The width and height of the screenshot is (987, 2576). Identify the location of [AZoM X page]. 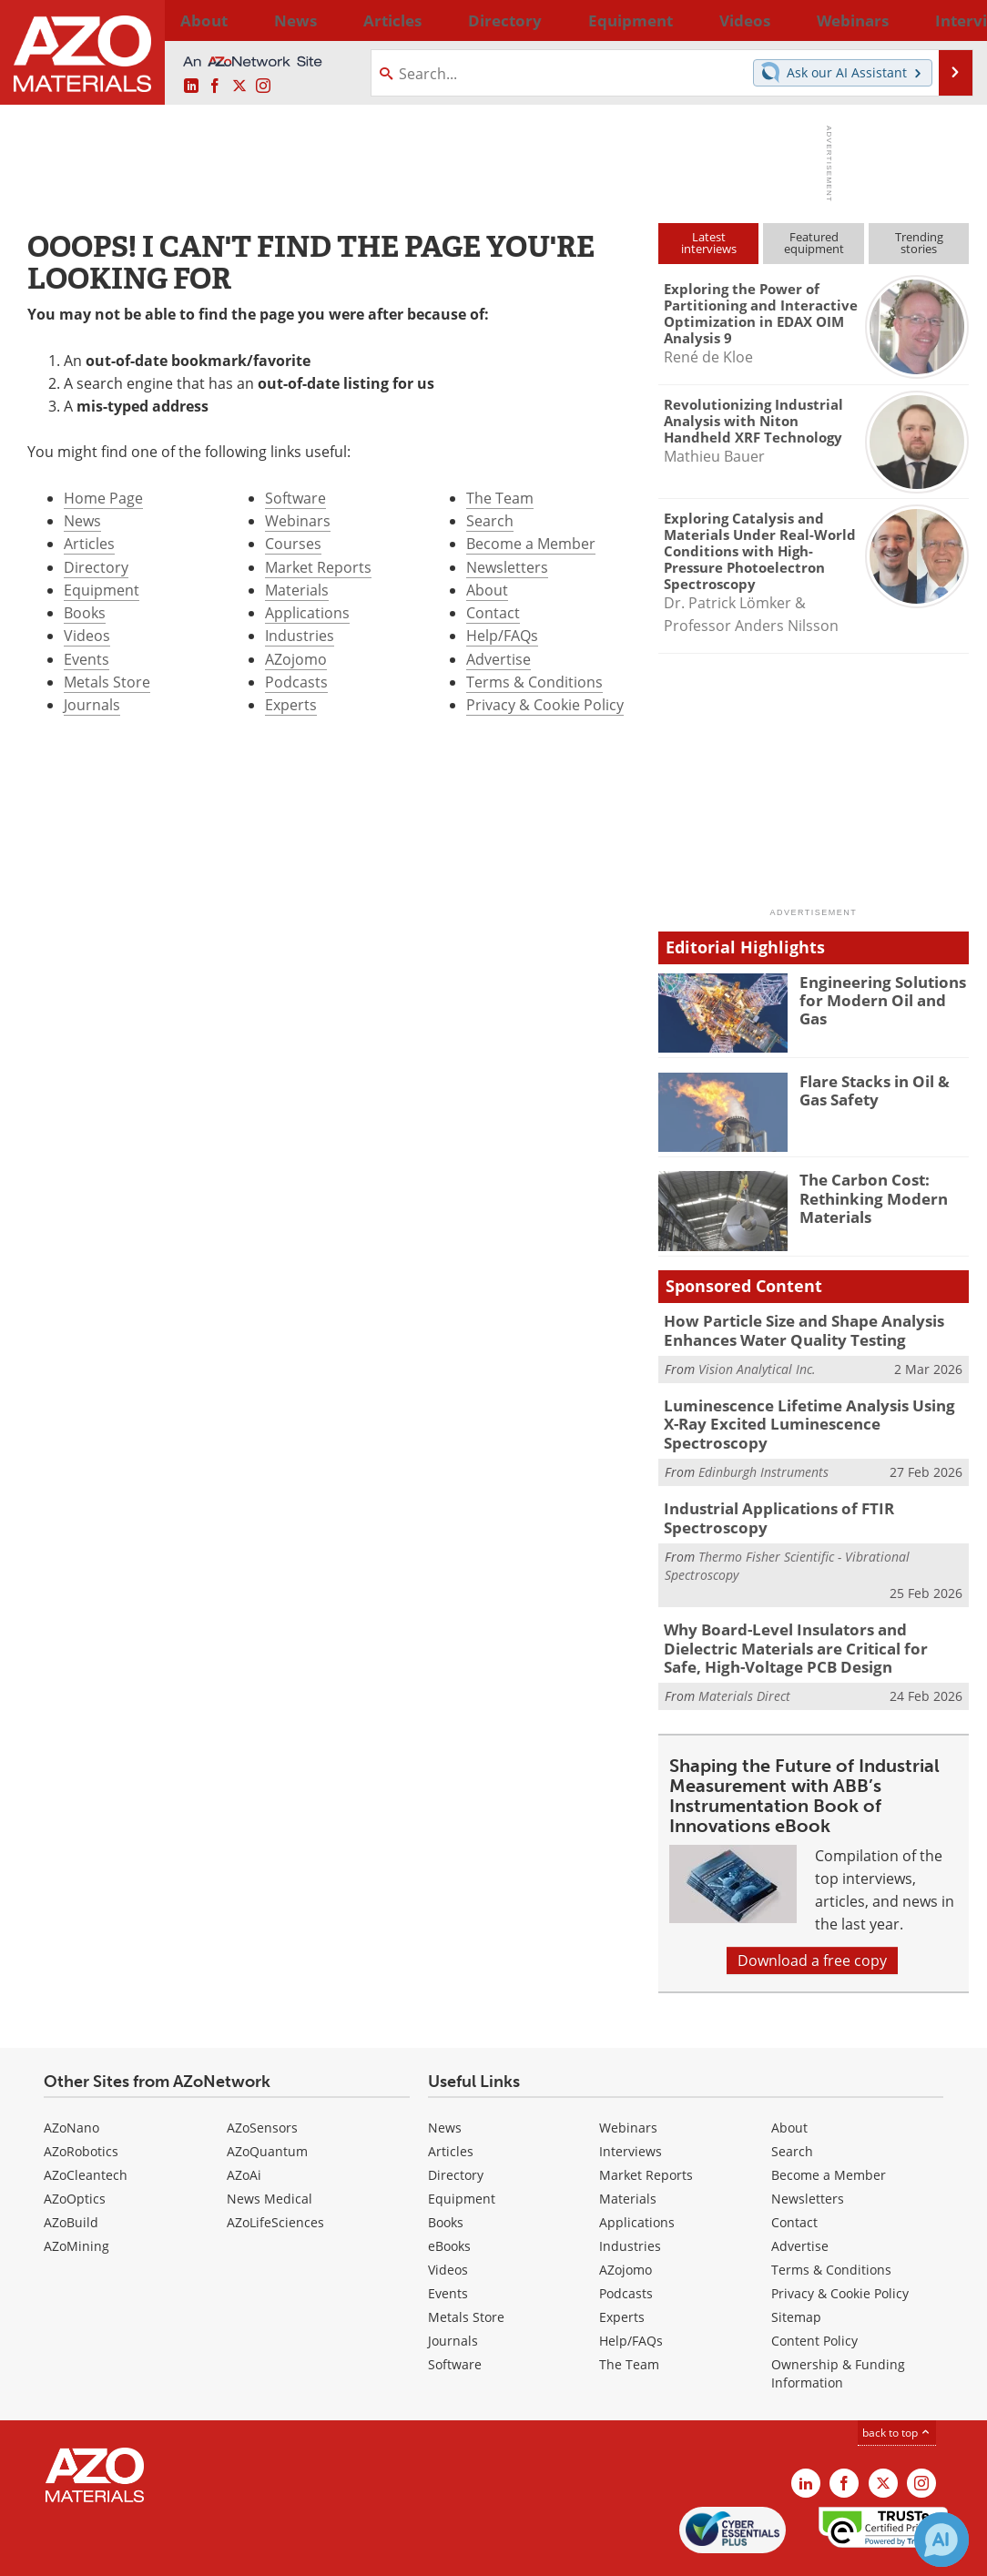
(239, 86).